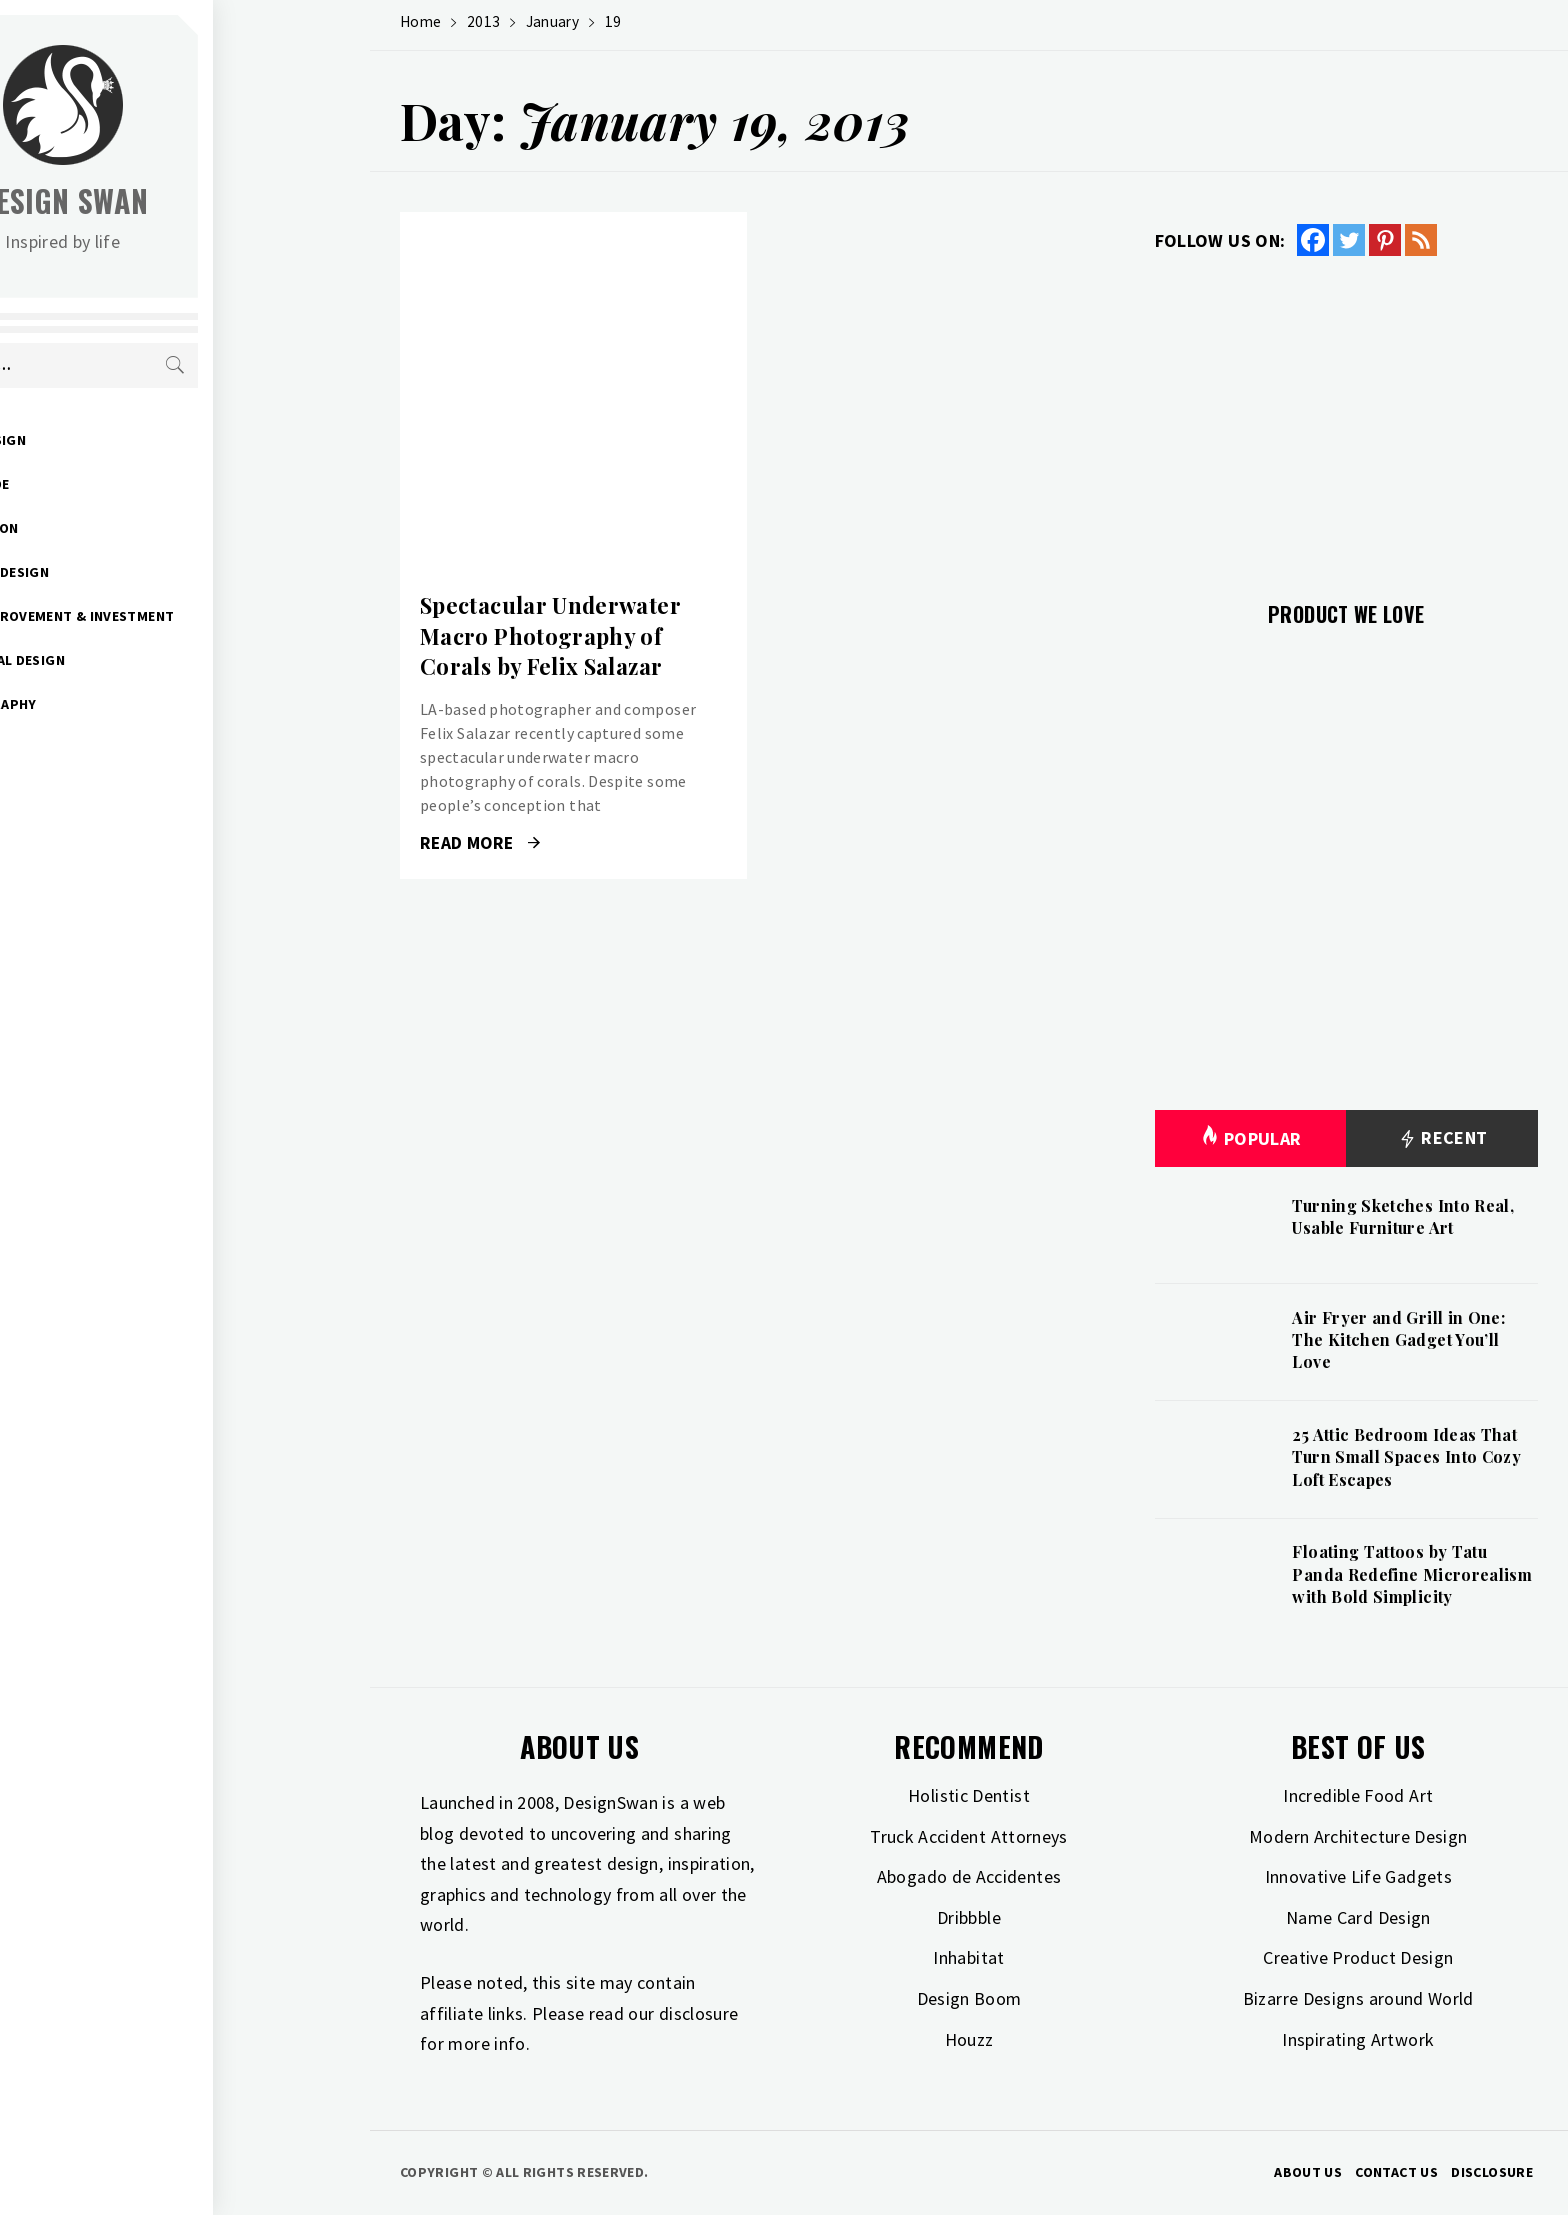  Describe the element at coordinates (148, 572) in the screenshot. I see `Interior Design` at that location.